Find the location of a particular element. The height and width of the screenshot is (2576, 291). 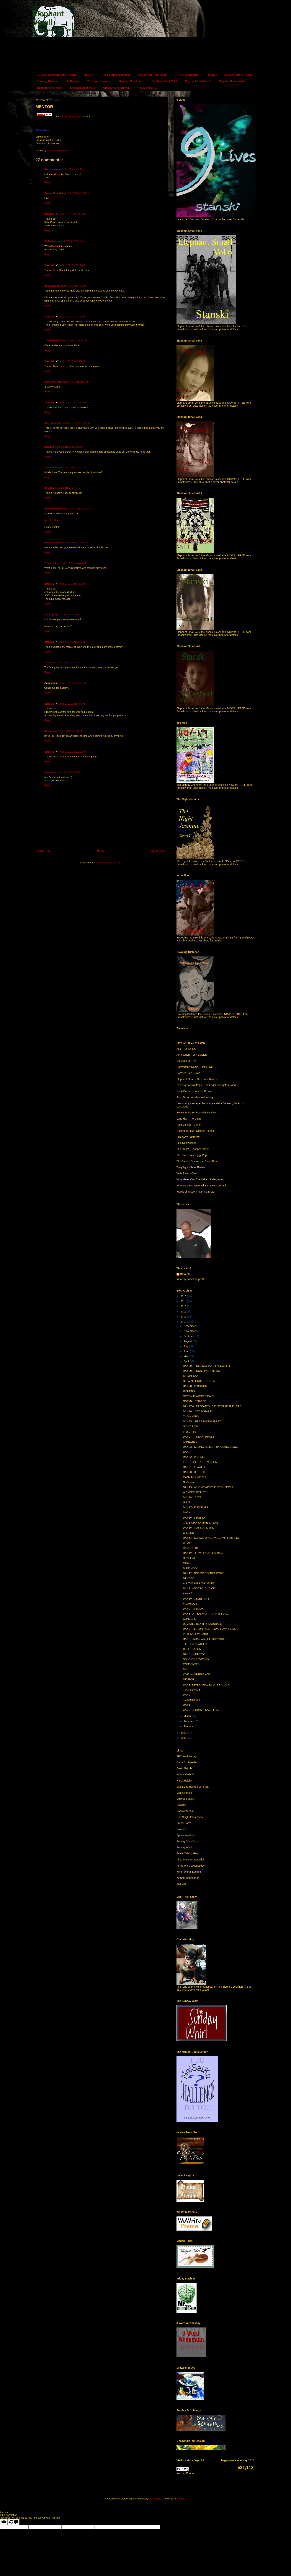

March is located at coordinates (188, 1716).